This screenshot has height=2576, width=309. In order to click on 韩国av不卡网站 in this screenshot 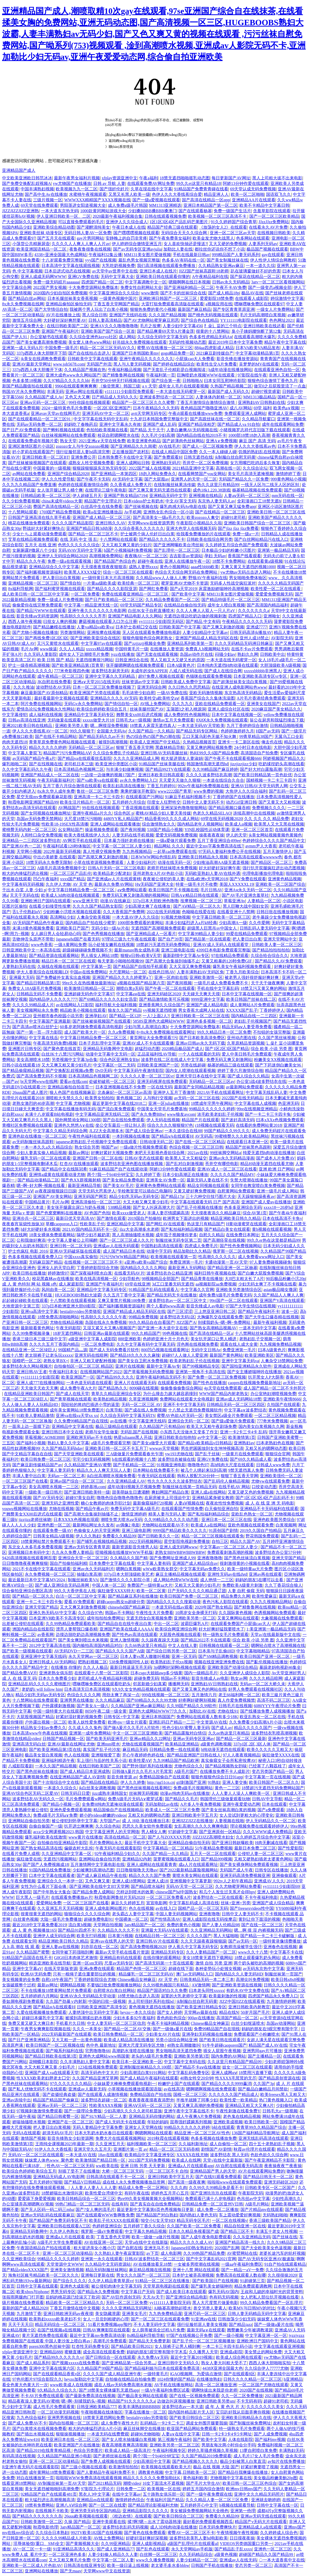, I will do `click(119, 1612)`.